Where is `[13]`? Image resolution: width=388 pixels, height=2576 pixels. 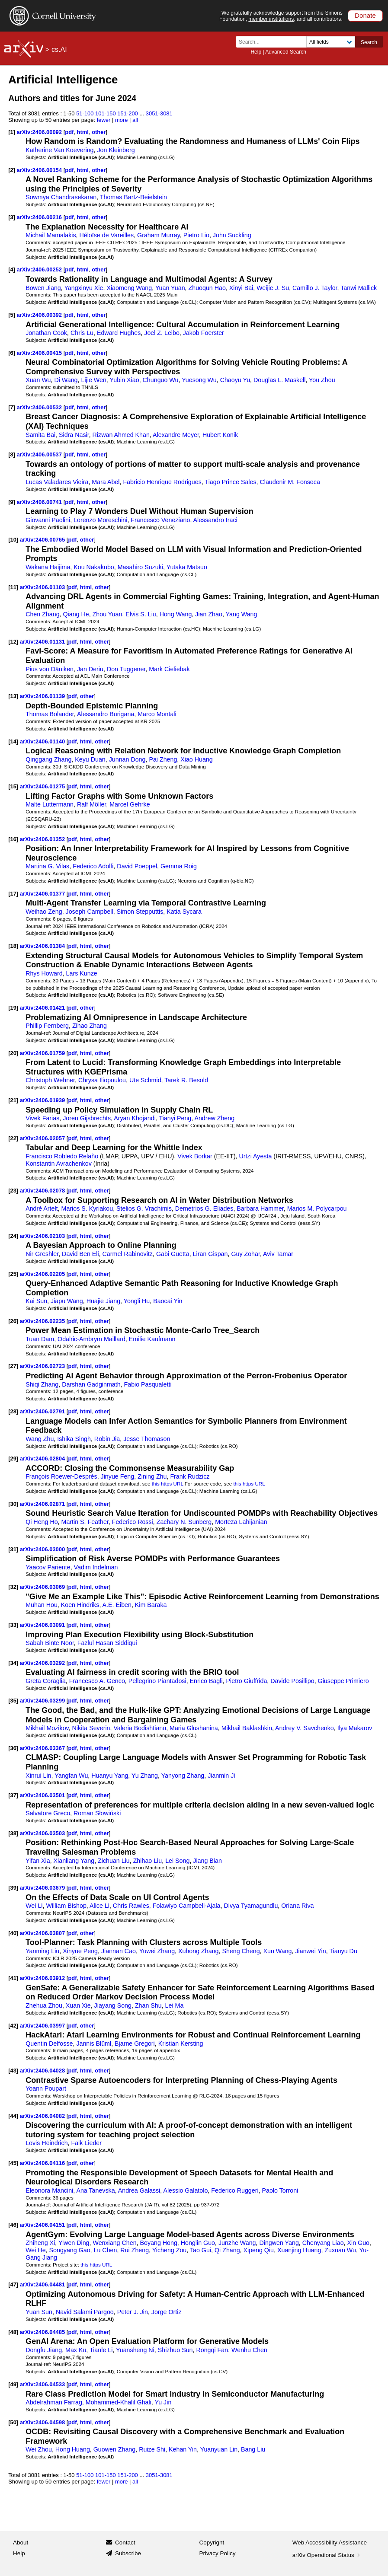
[13] is located at coordinates (13, 696).